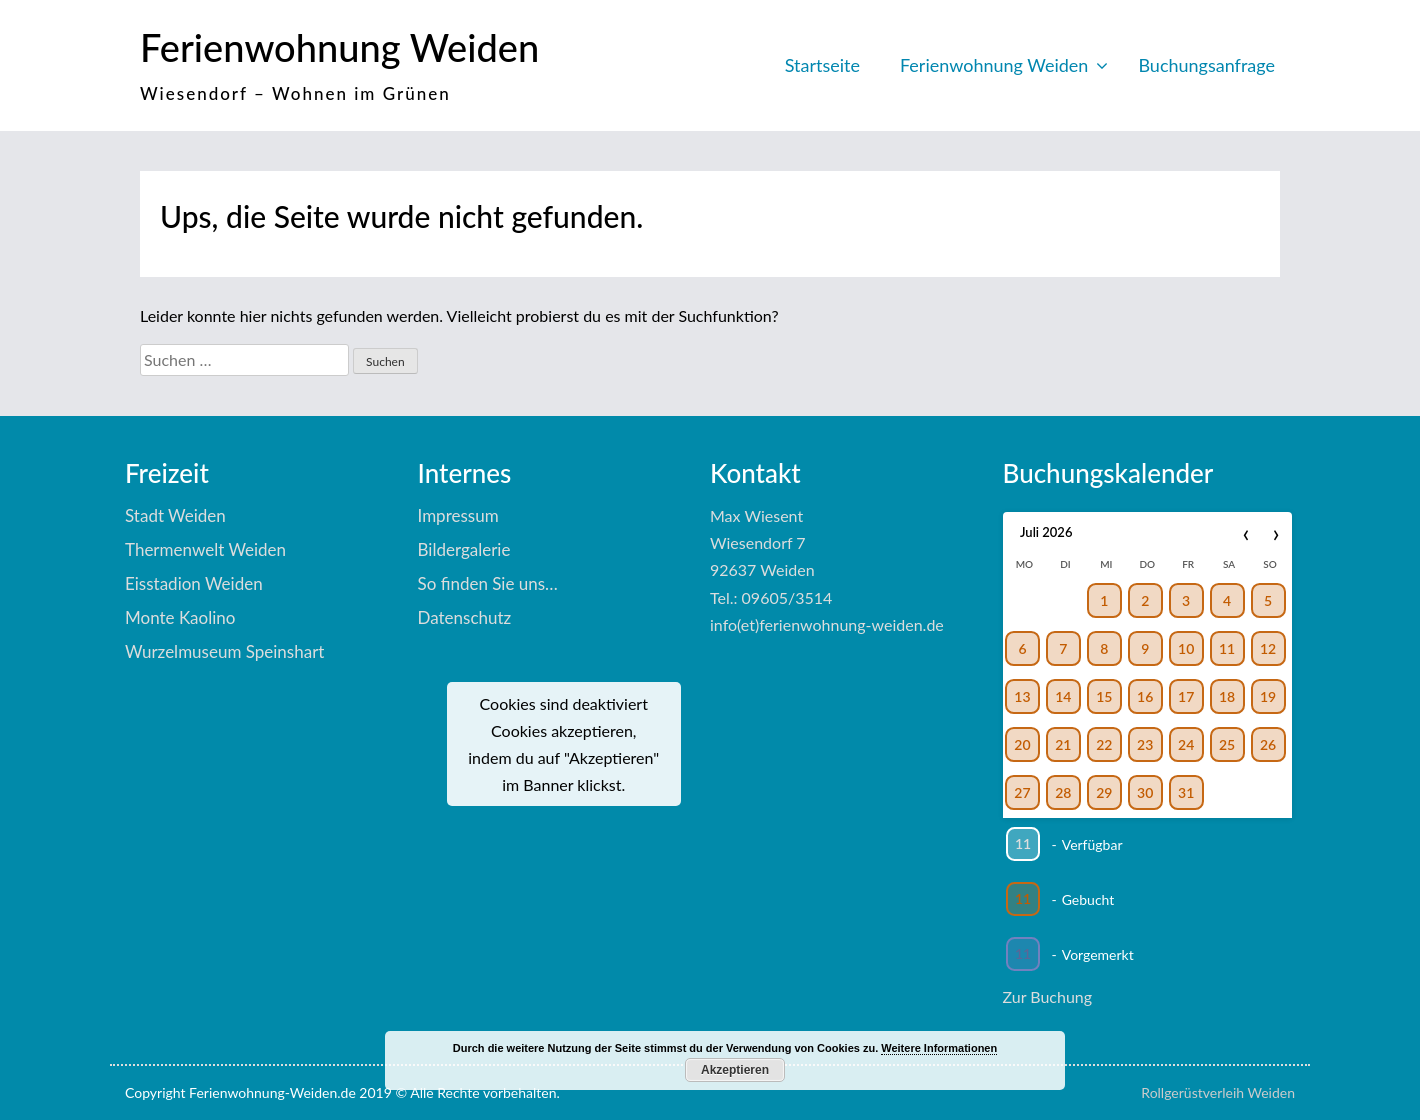 This screenshot has height=1120, width=1420. Describe the element at coordinates (464, 549) in the screenshot. I see `Bildergalerie` at that location.